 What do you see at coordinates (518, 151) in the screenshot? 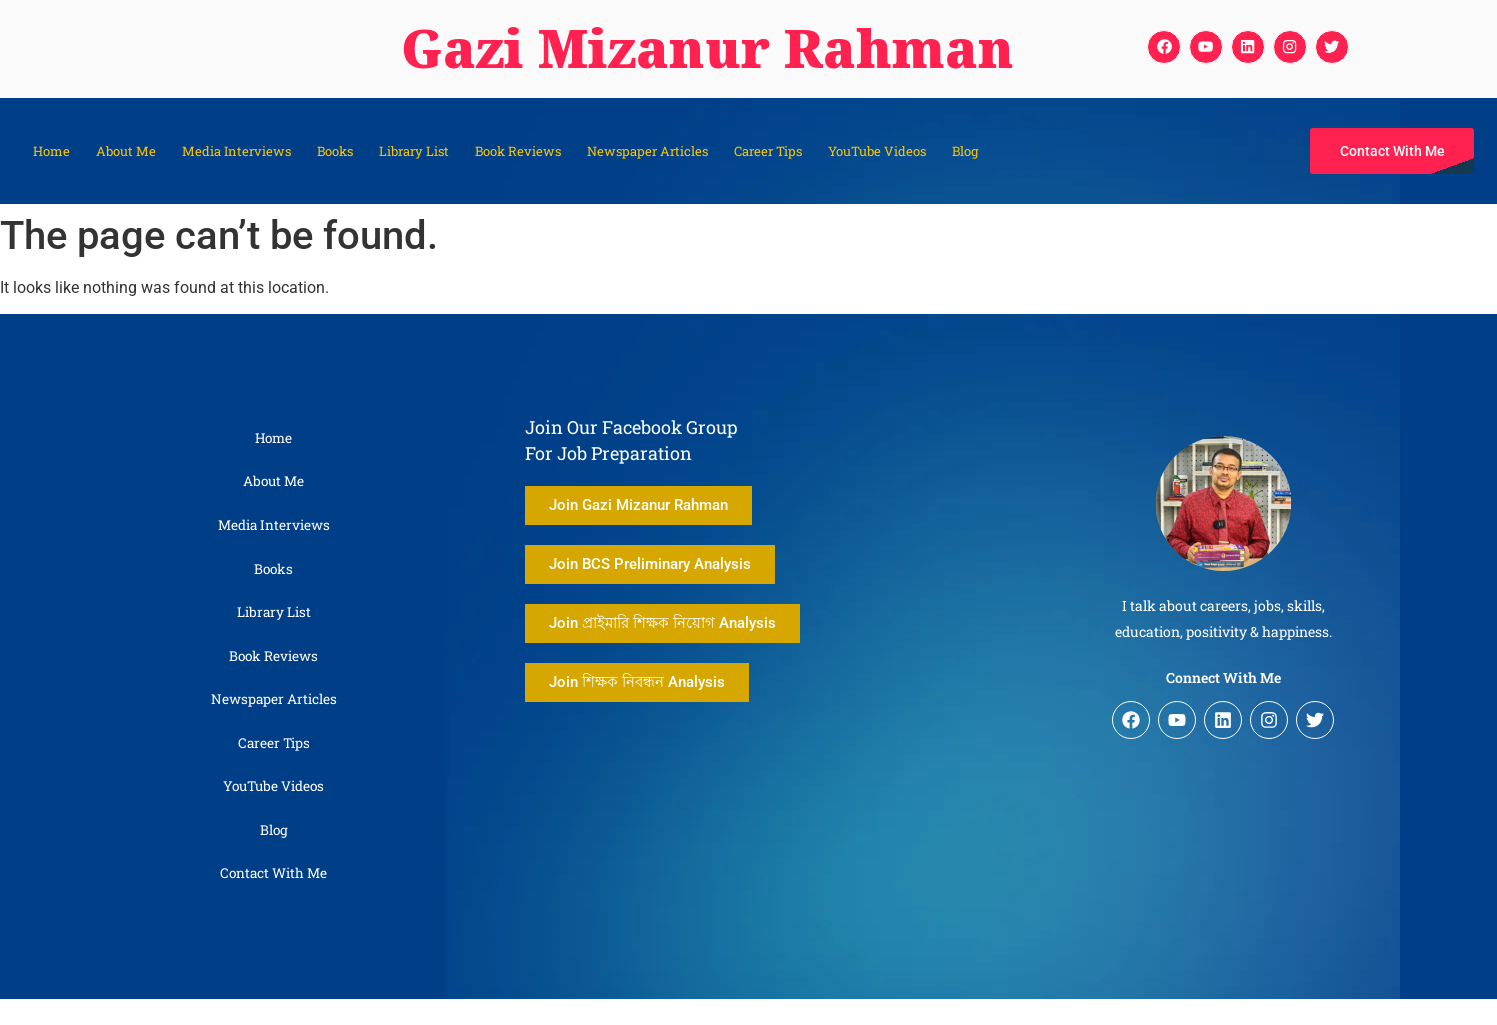
I see `Book Reviews` at bounding box center [518, 151].